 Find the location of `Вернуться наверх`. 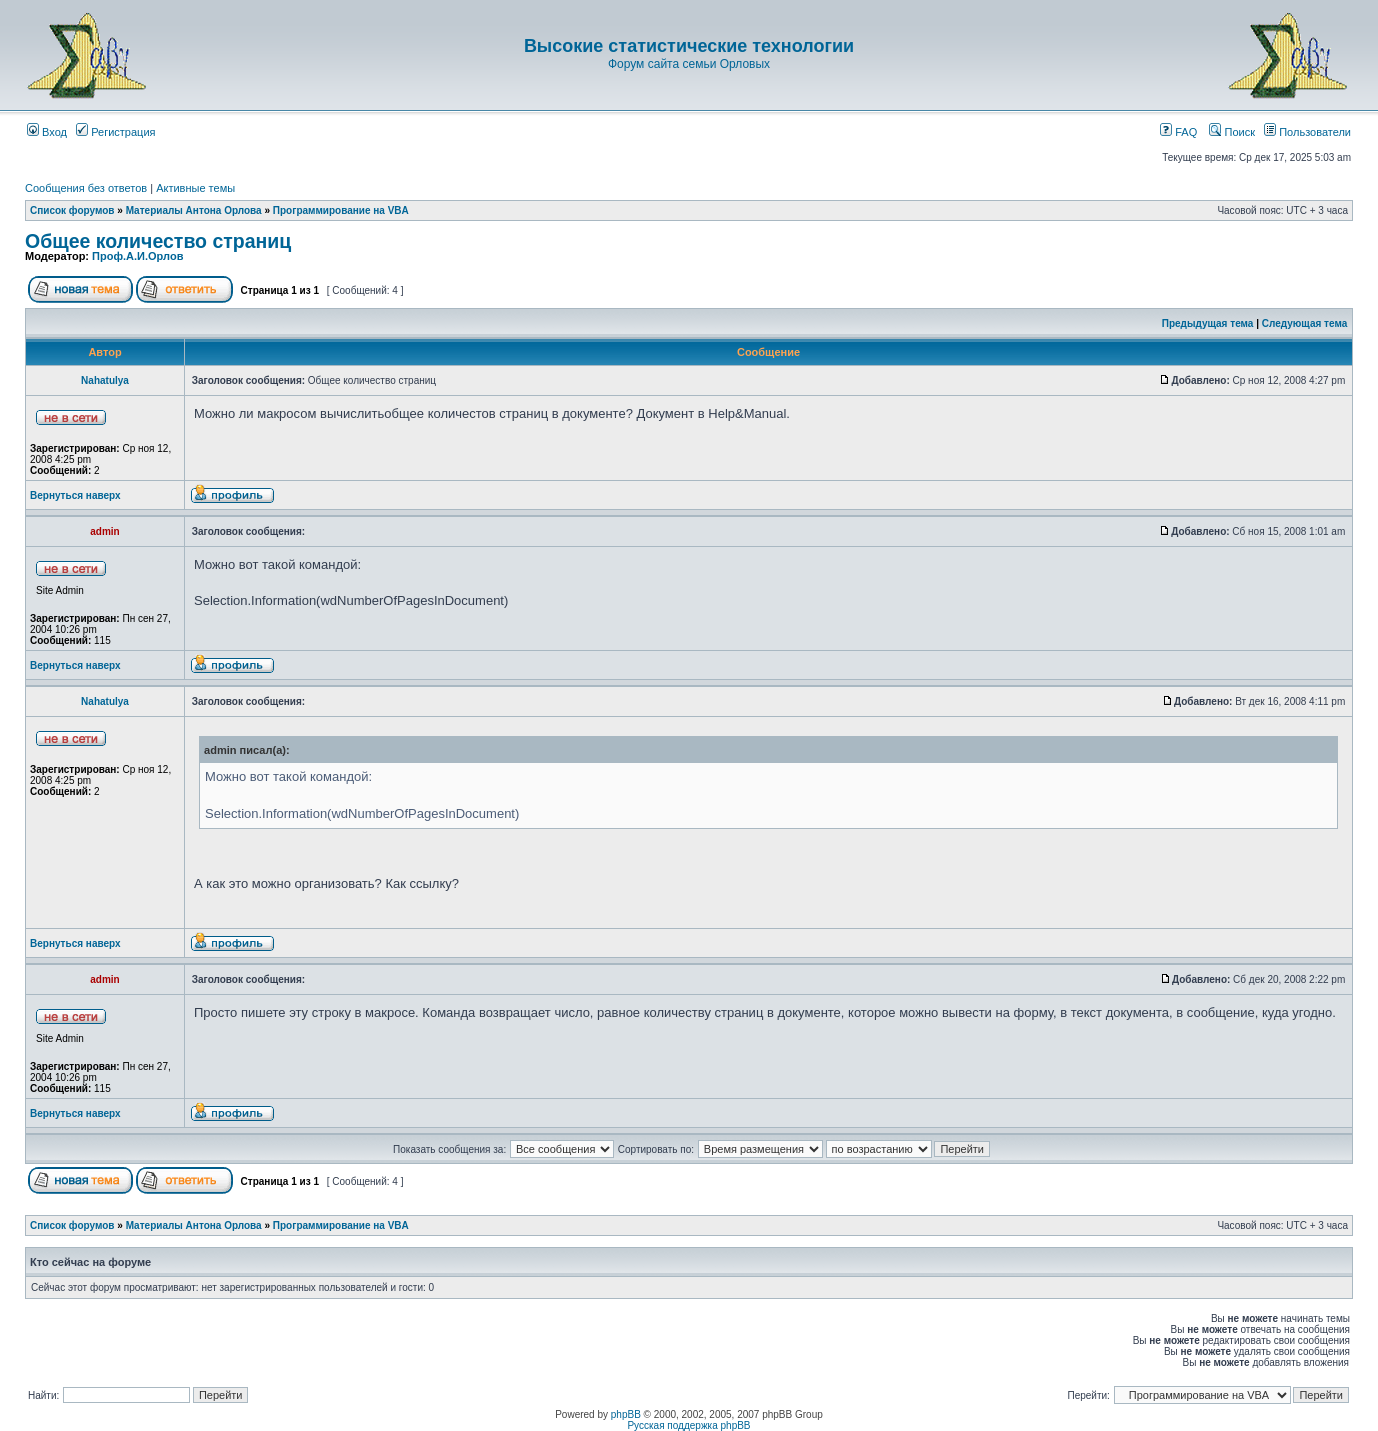

Вернуться наверх is located at coordinates (75, 495).